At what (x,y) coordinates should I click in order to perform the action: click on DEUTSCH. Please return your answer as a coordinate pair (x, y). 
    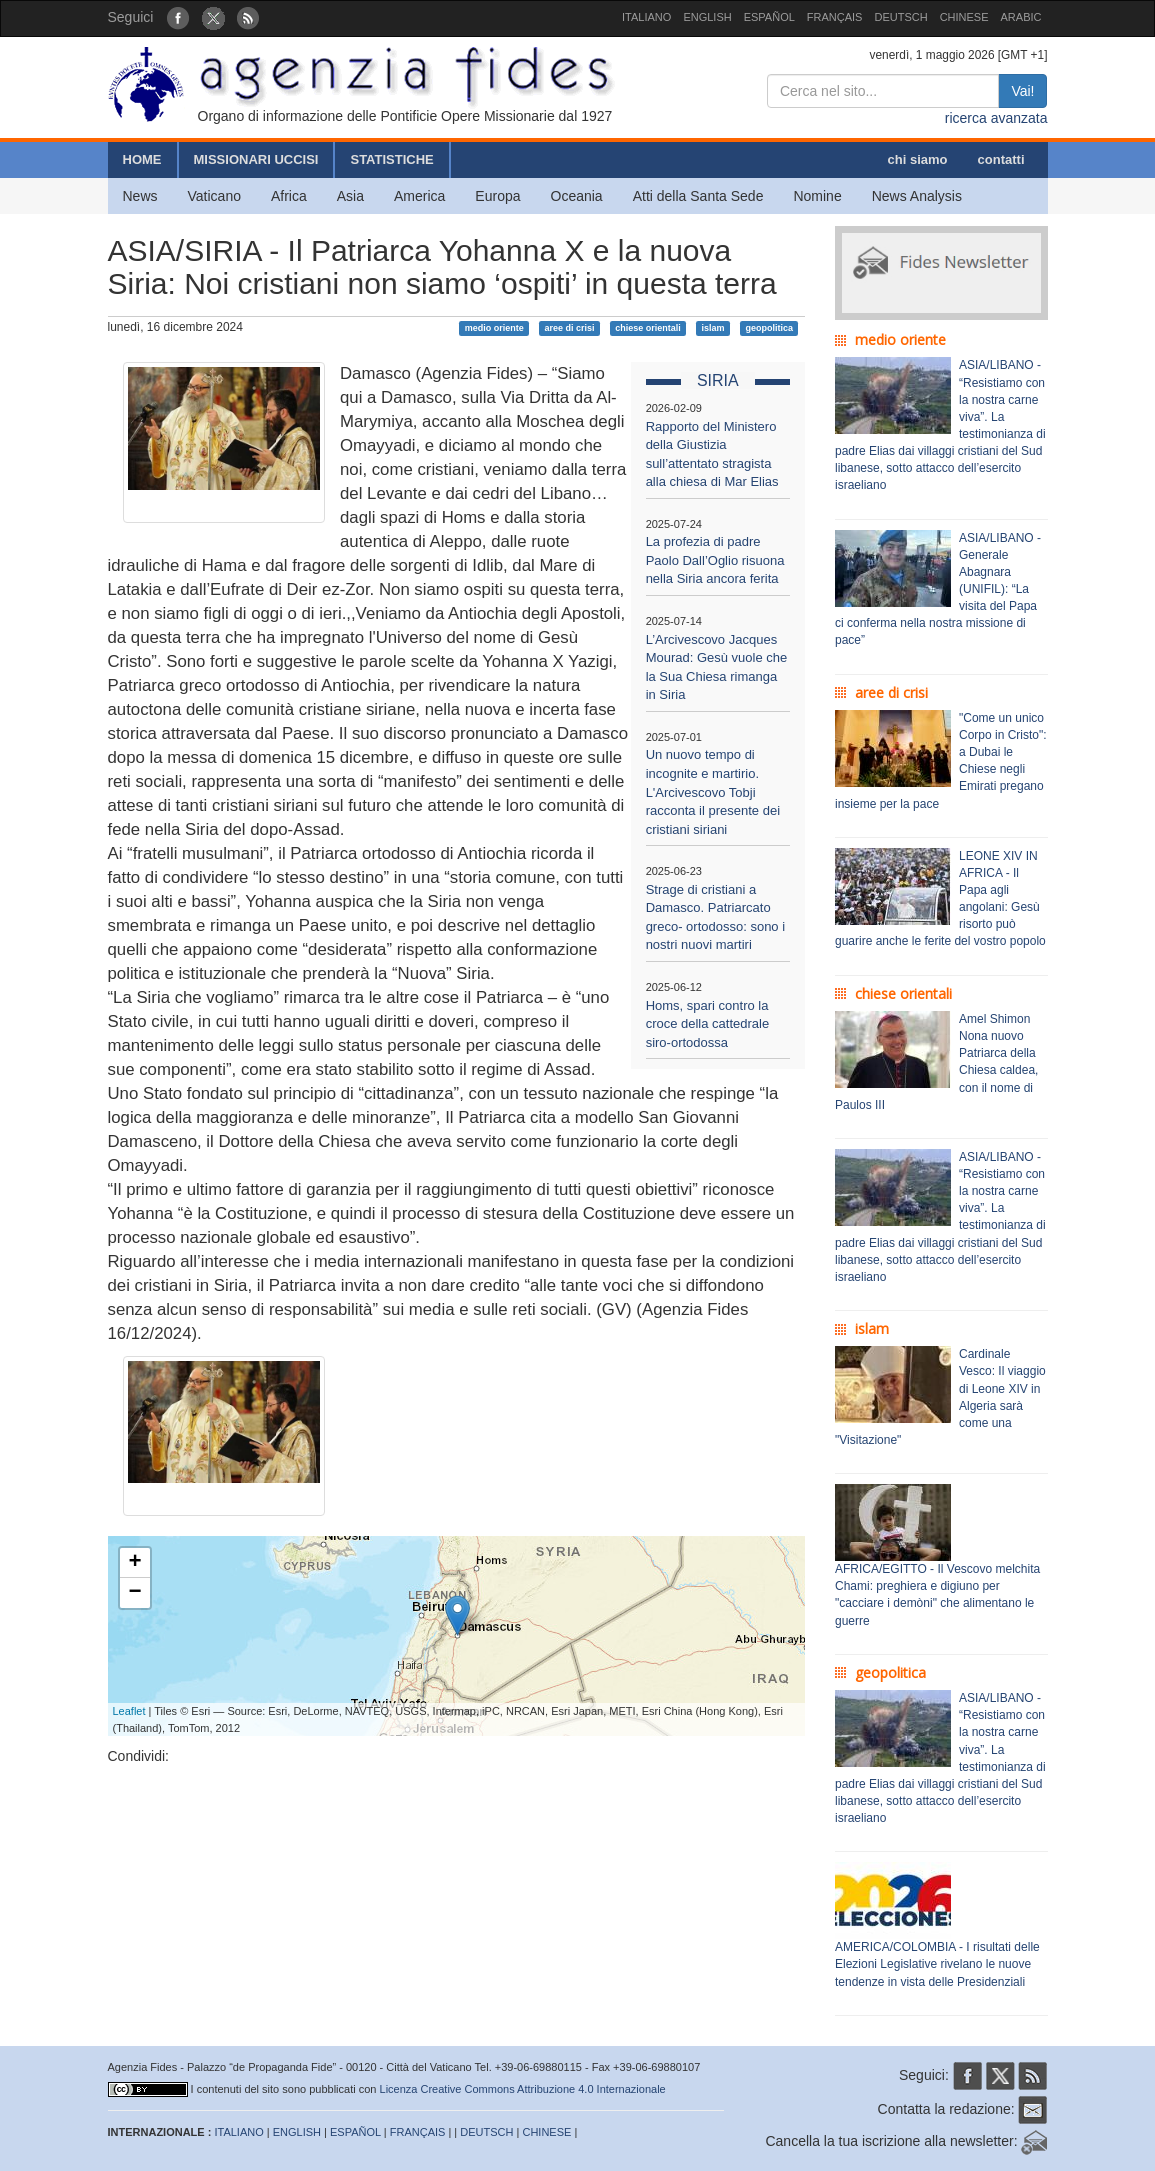
    Looking at the image, I should click on (900, 17).